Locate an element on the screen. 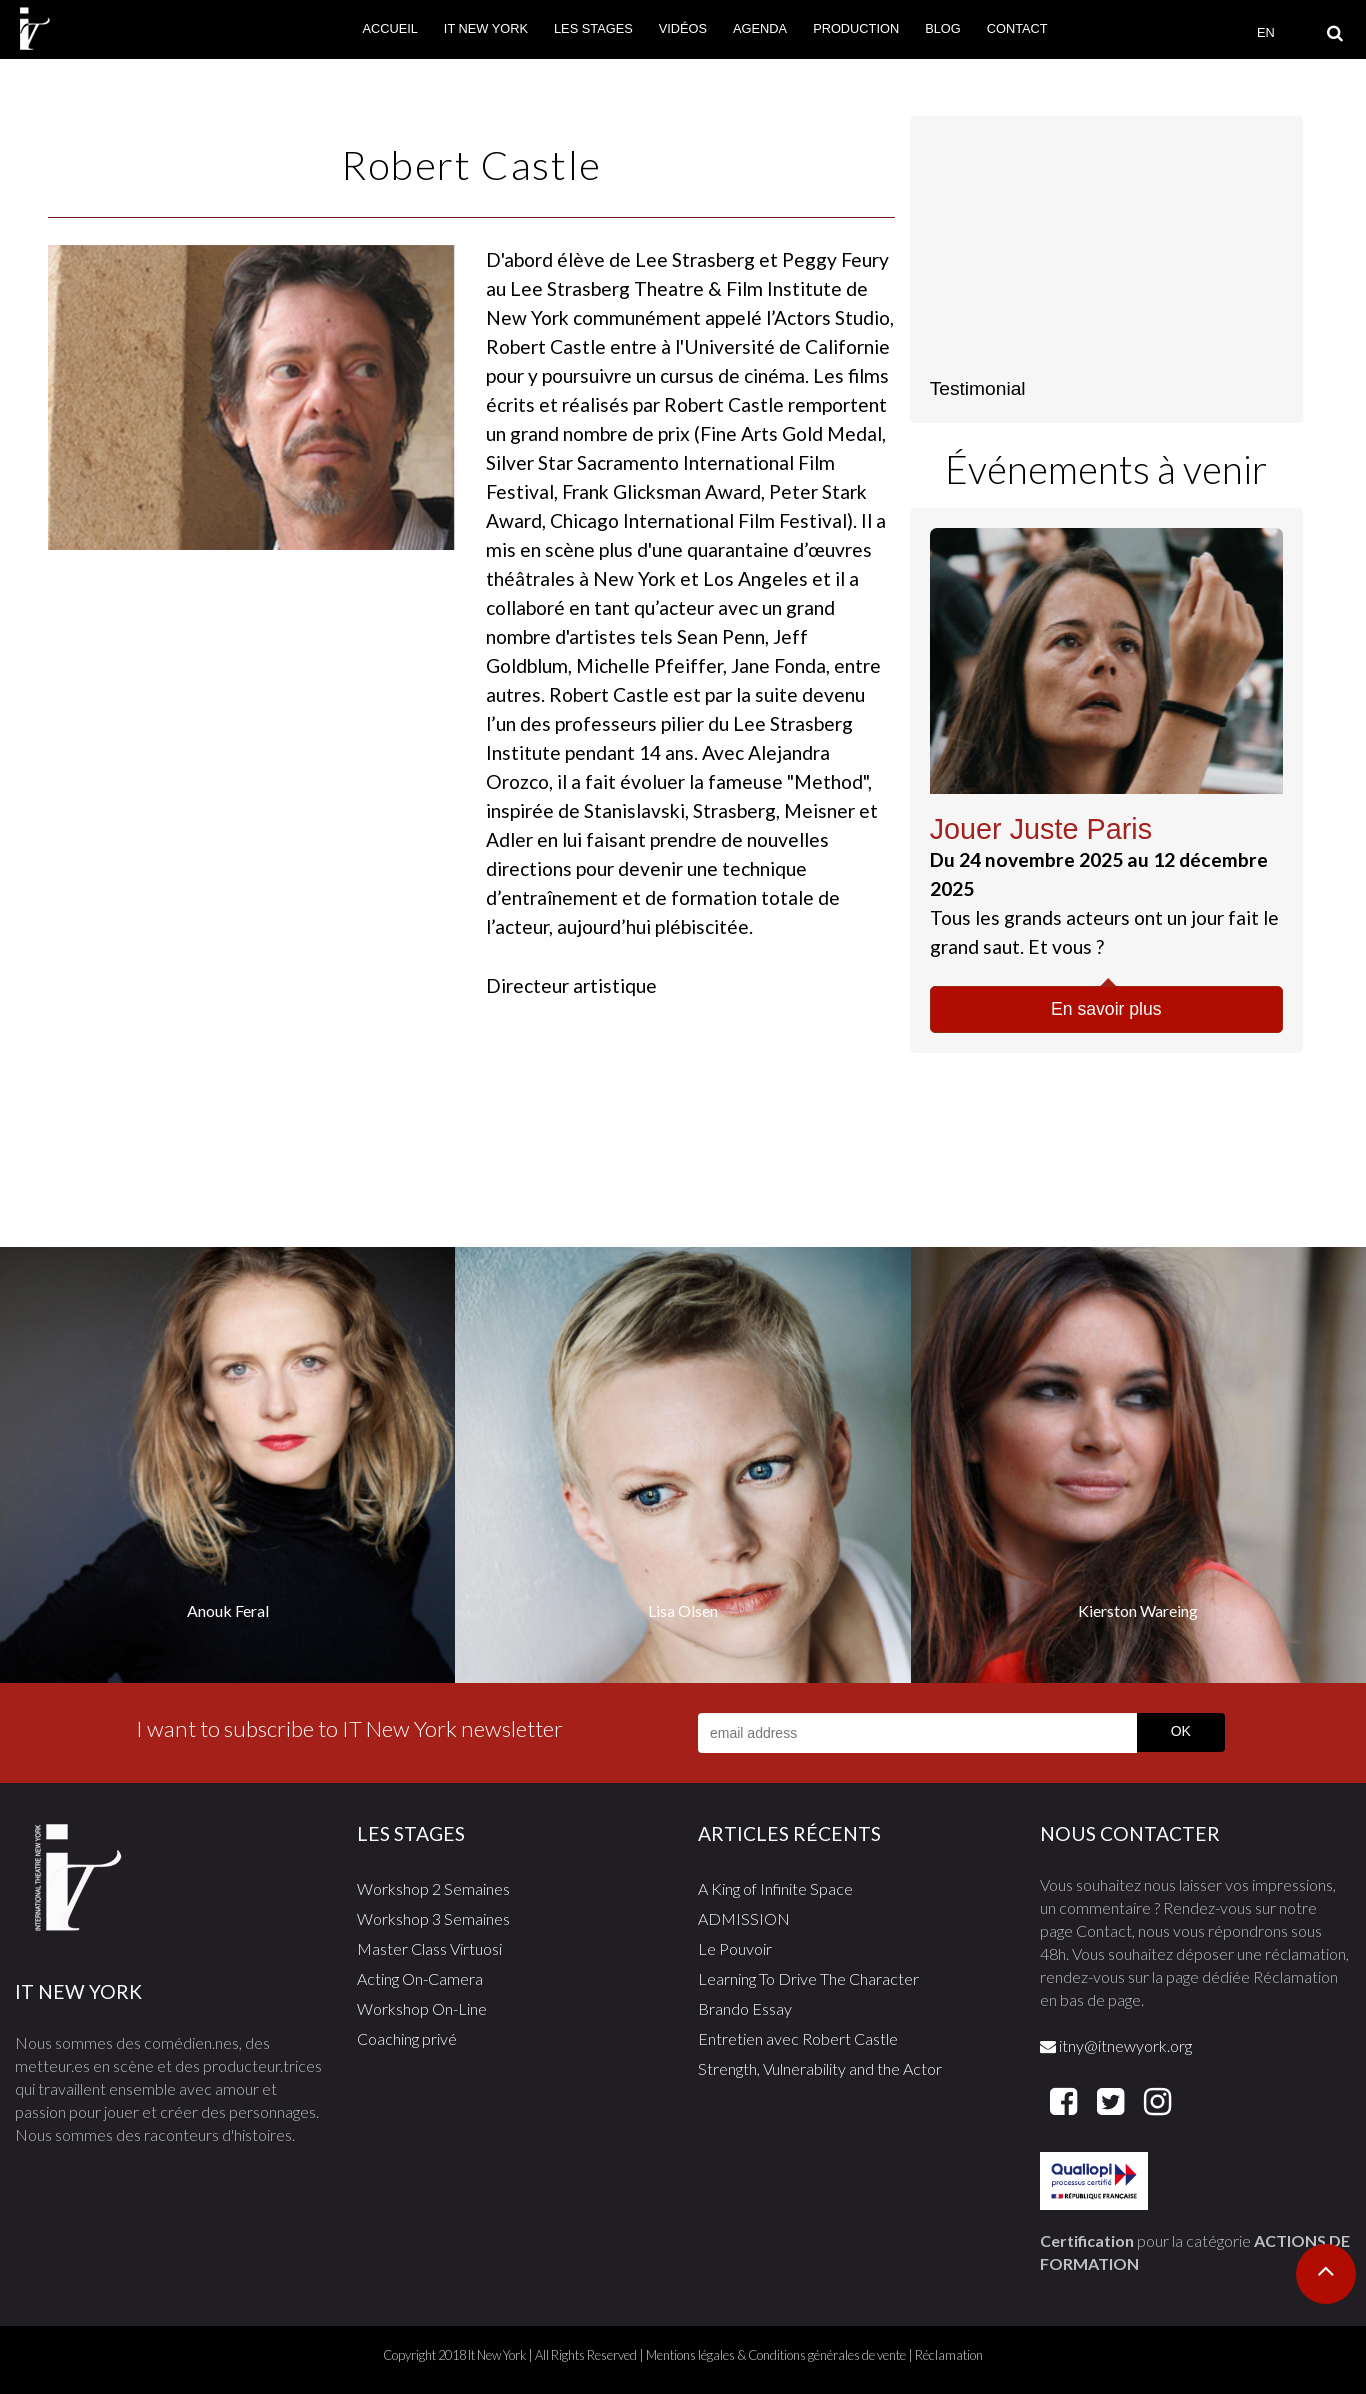 This screenshot has width=1366, height=2394. Brando Essay is located at coordinates (745, 2008).